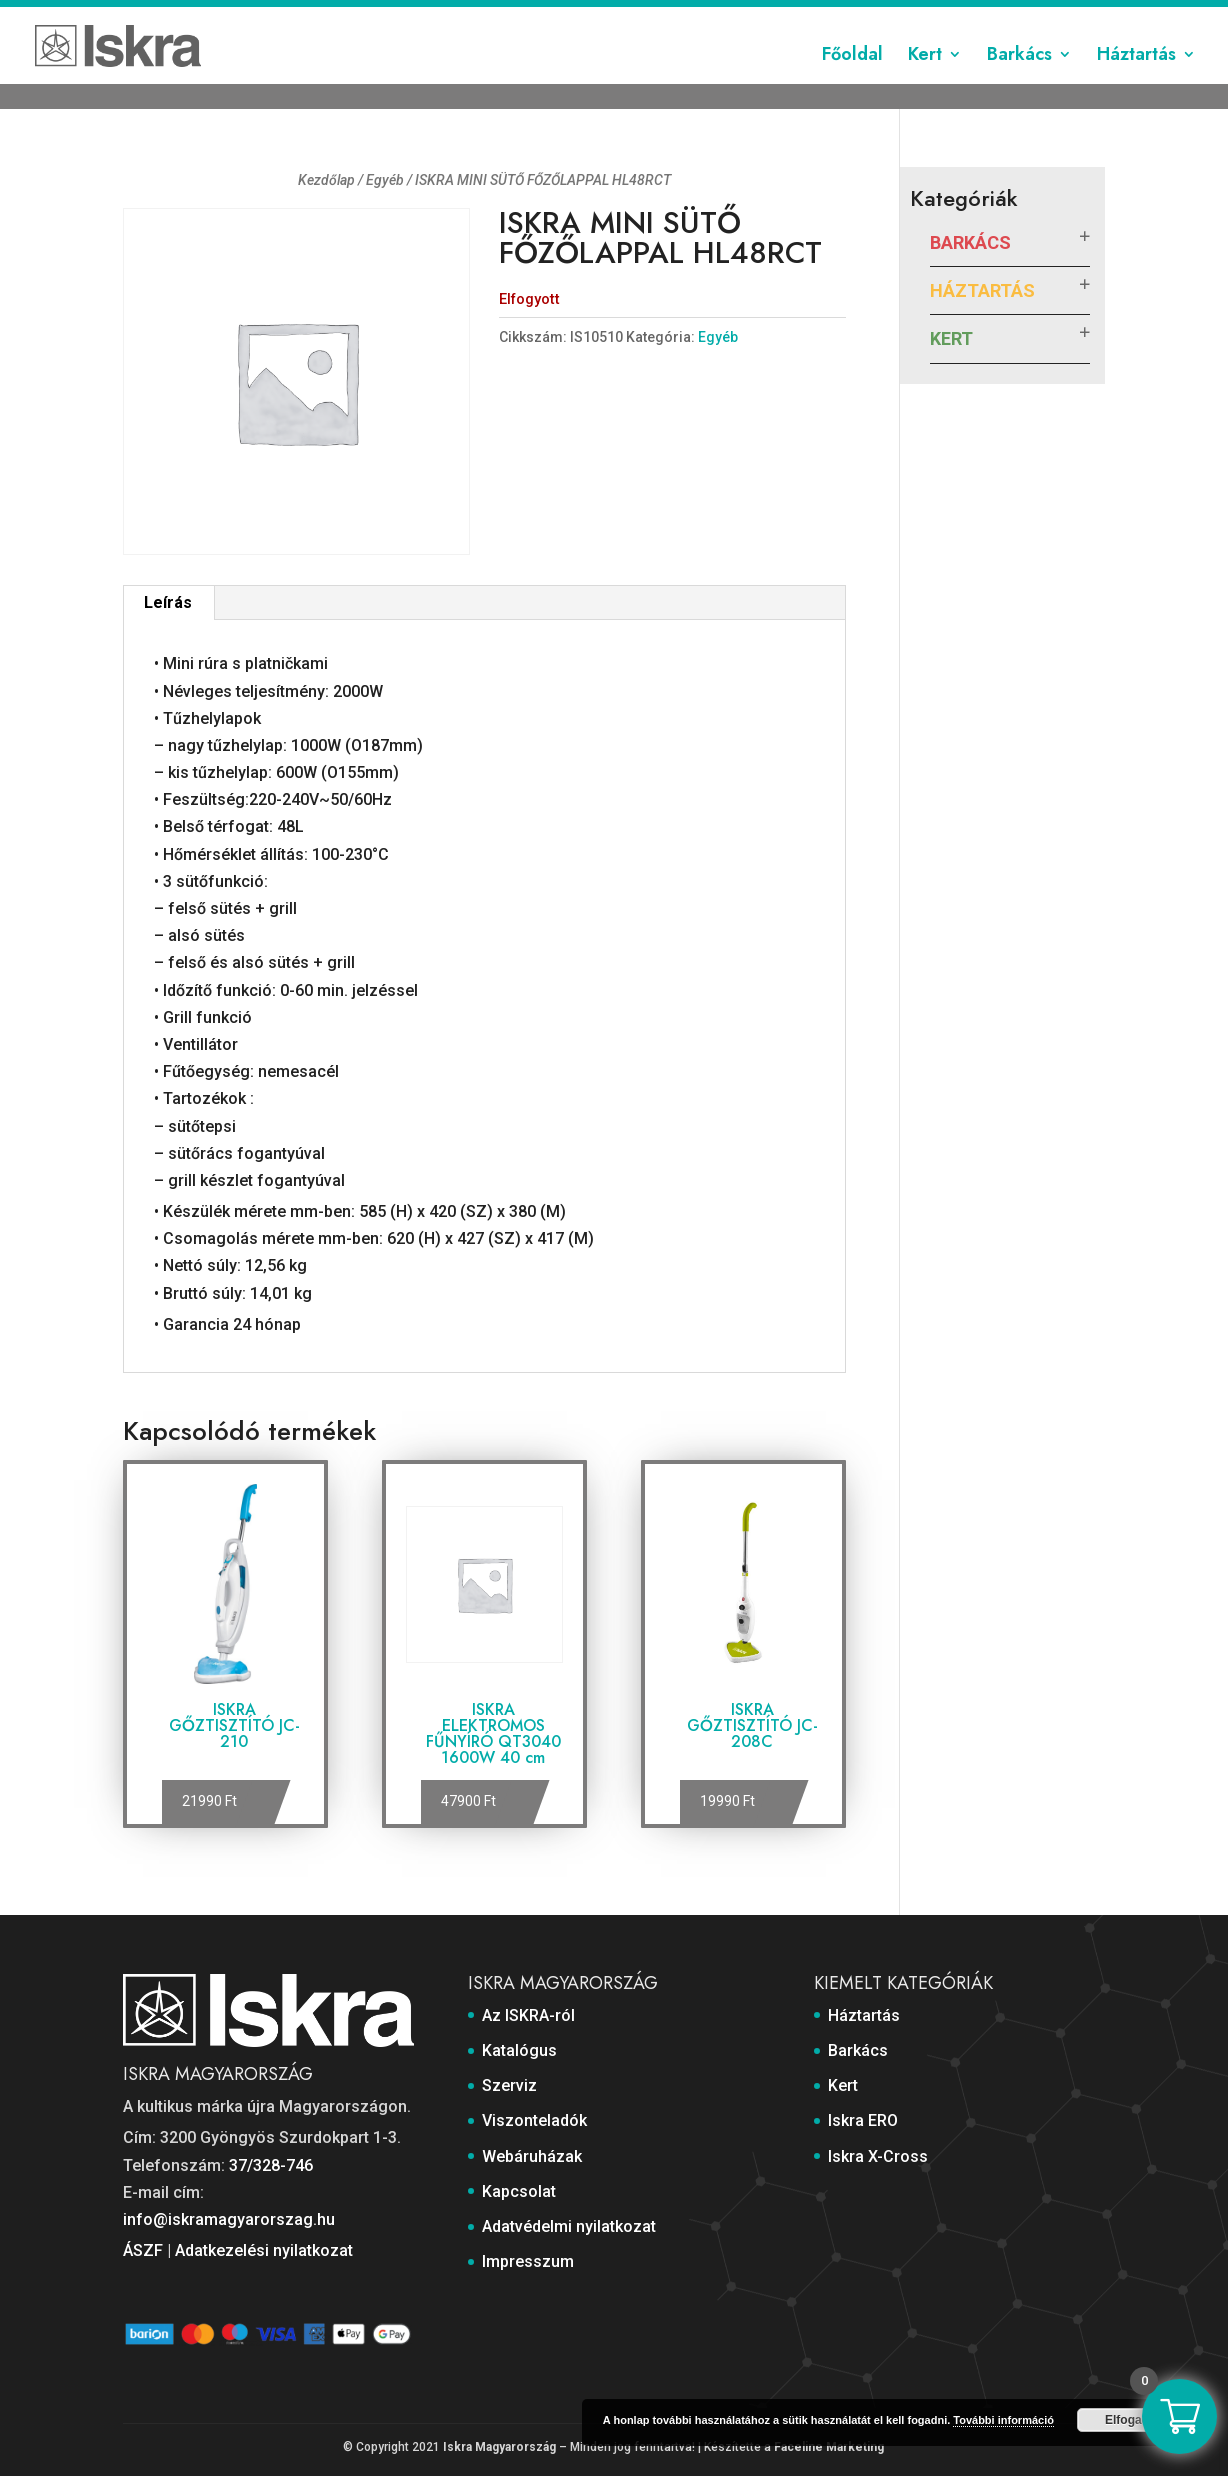 The image size is (1228, 2476). What do you see at coordinates (829, 2447) in the screenshot?
I see `Faceline Marketing` at bounding box center [829, 2447].